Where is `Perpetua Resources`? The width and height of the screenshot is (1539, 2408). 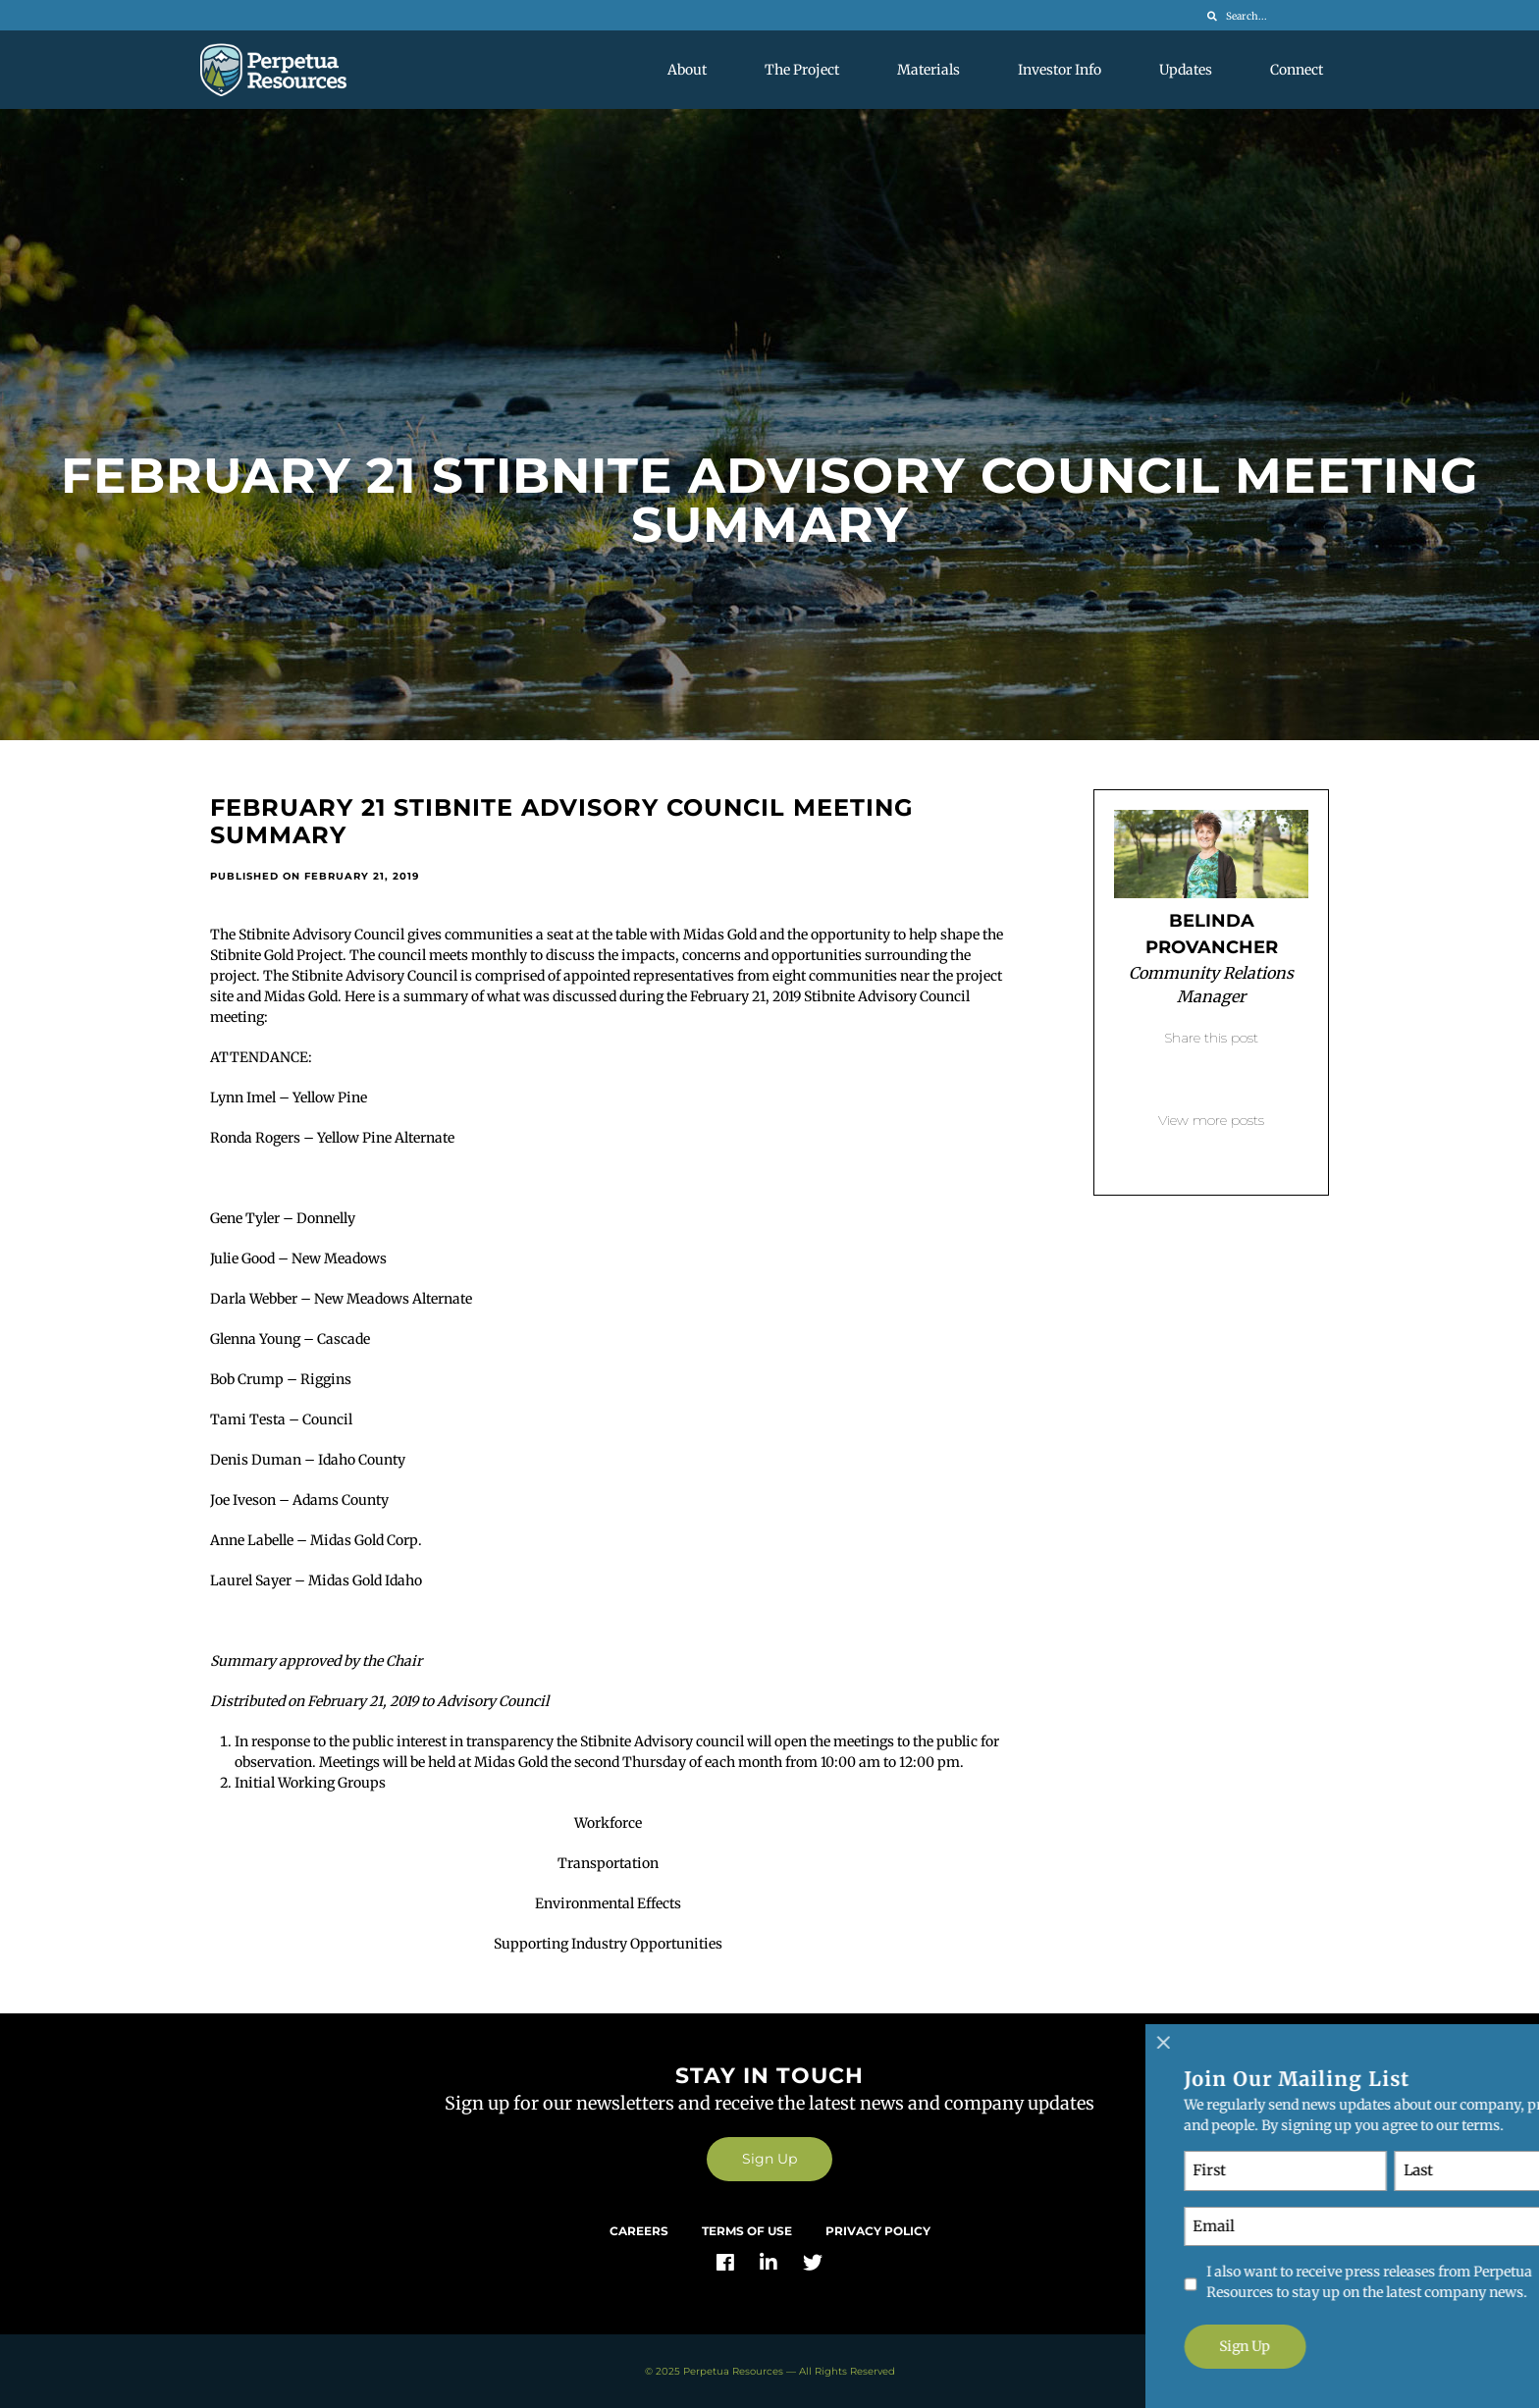
Perpetua Resources is located at coordinates (733, 2371).